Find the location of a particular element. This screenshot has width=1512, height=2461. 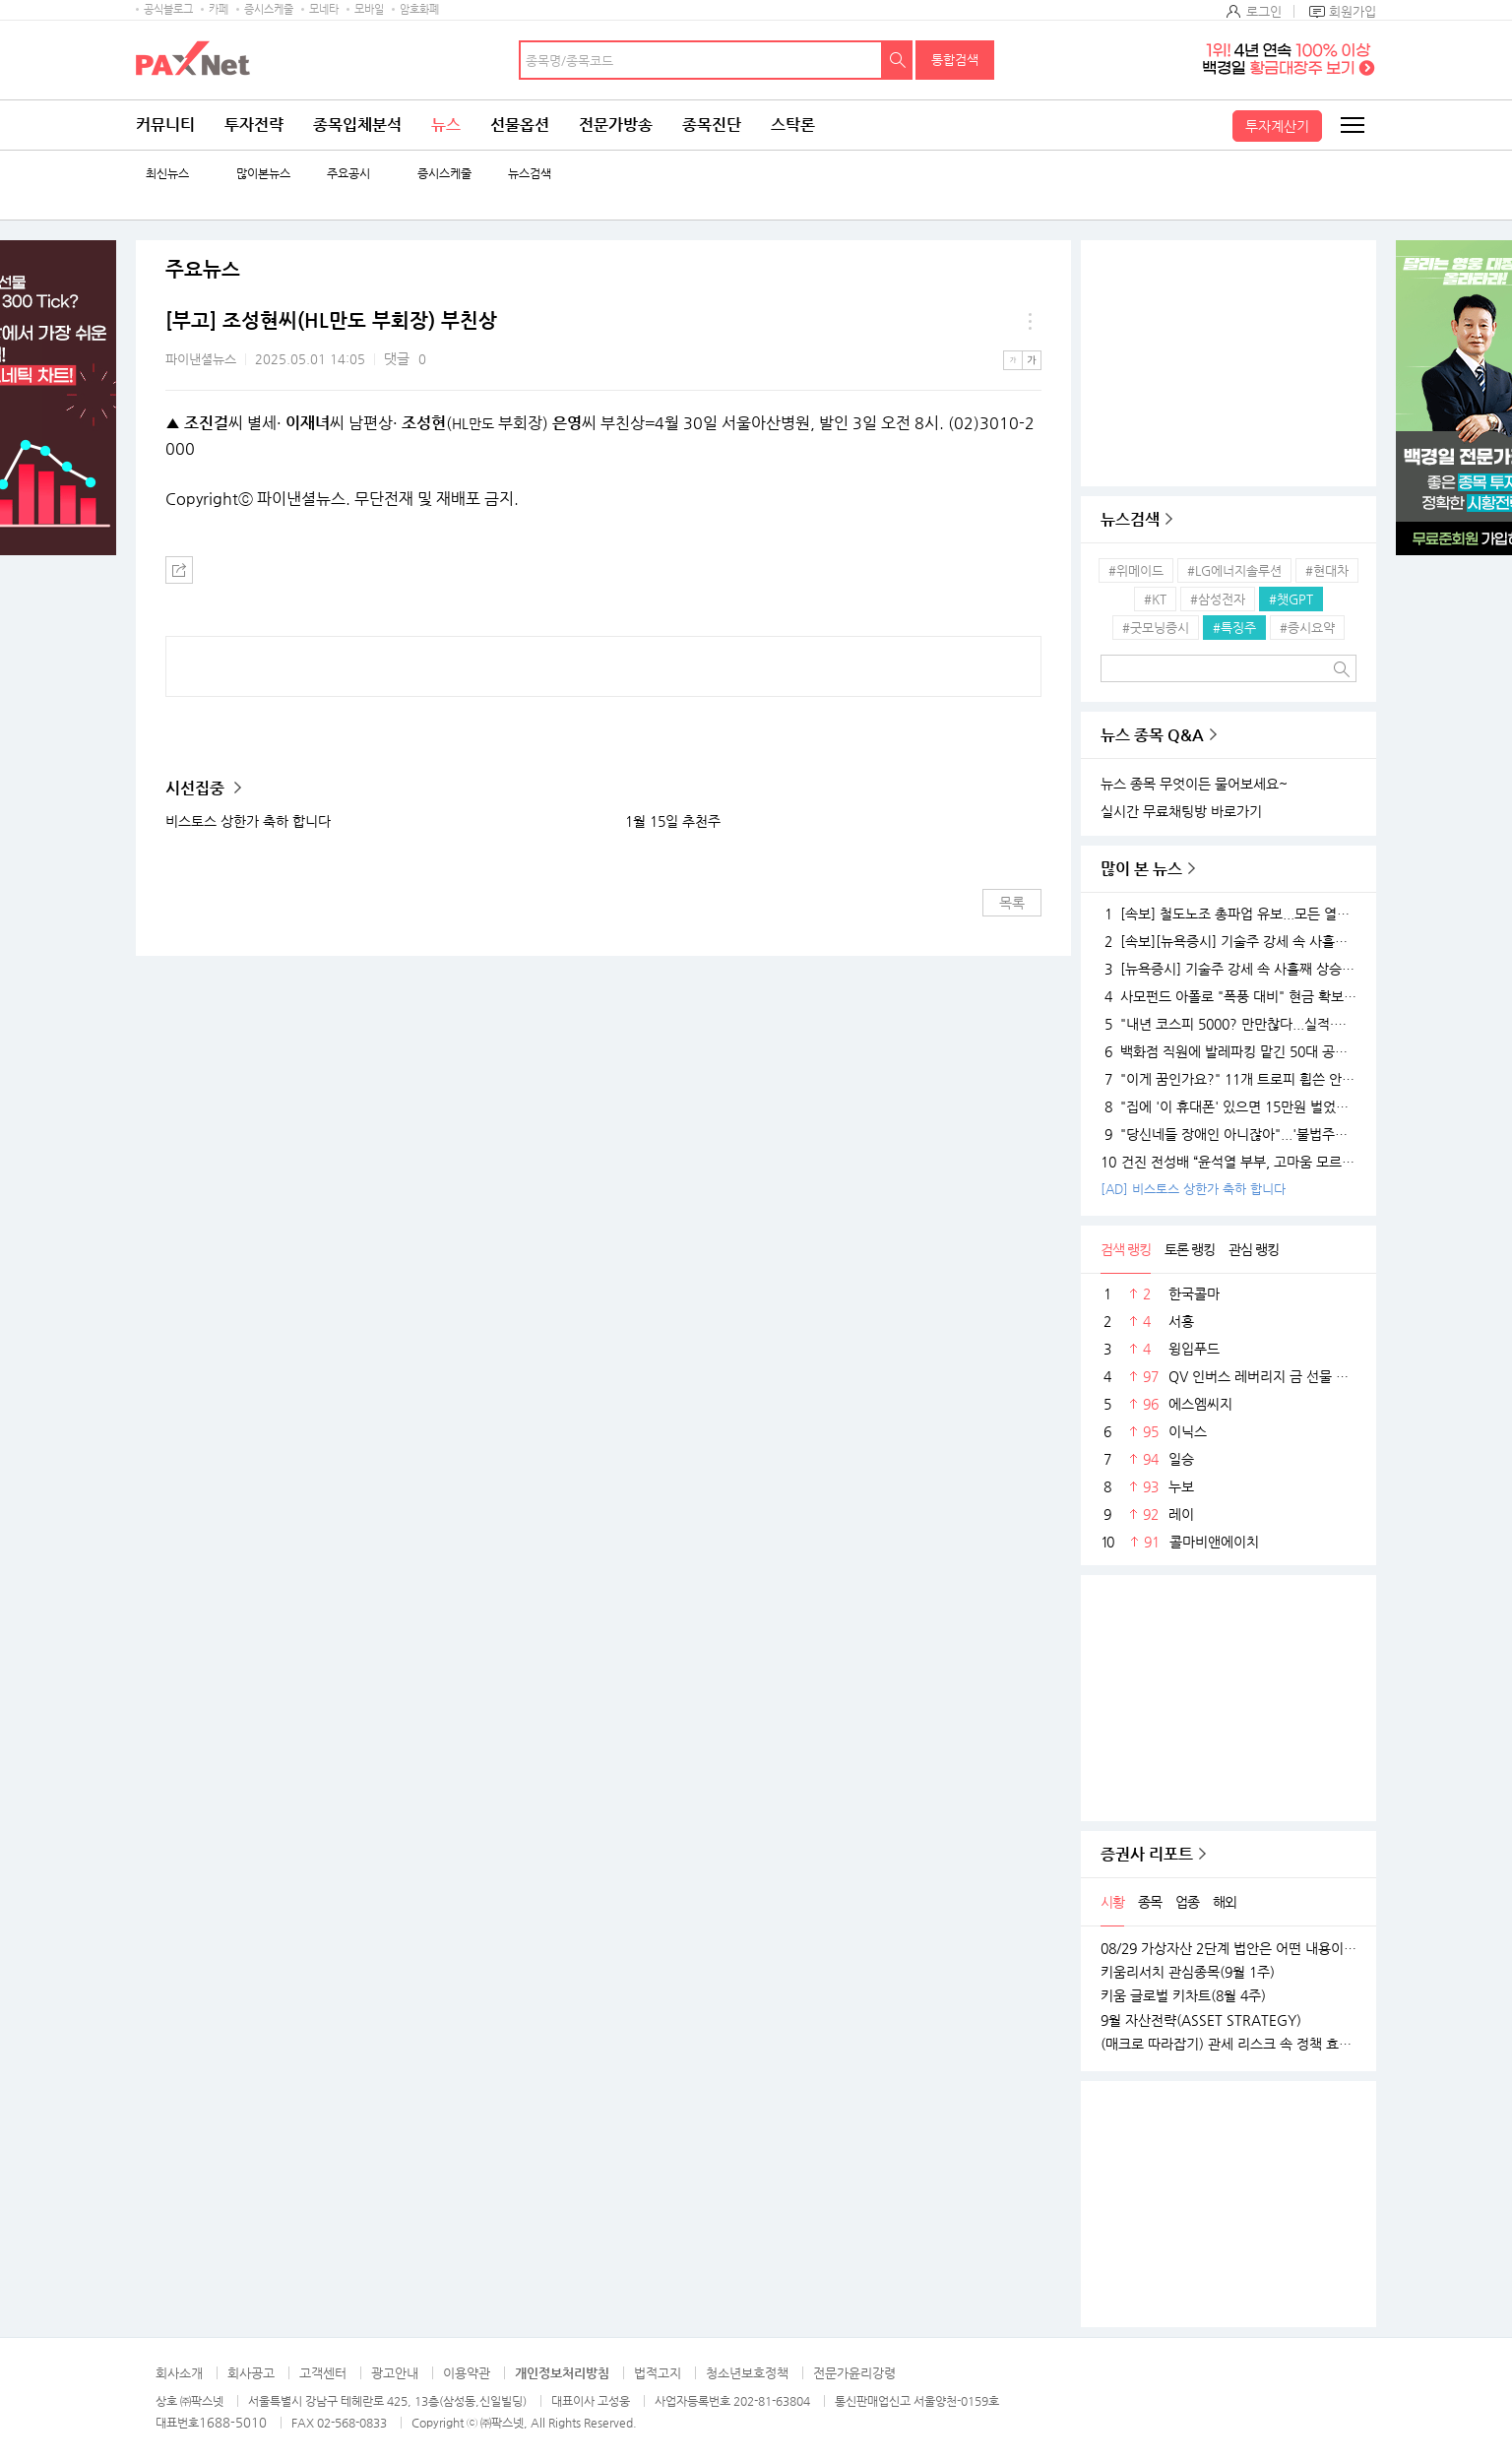

1월 15일 추천주 is located at coordinates (673, 821).